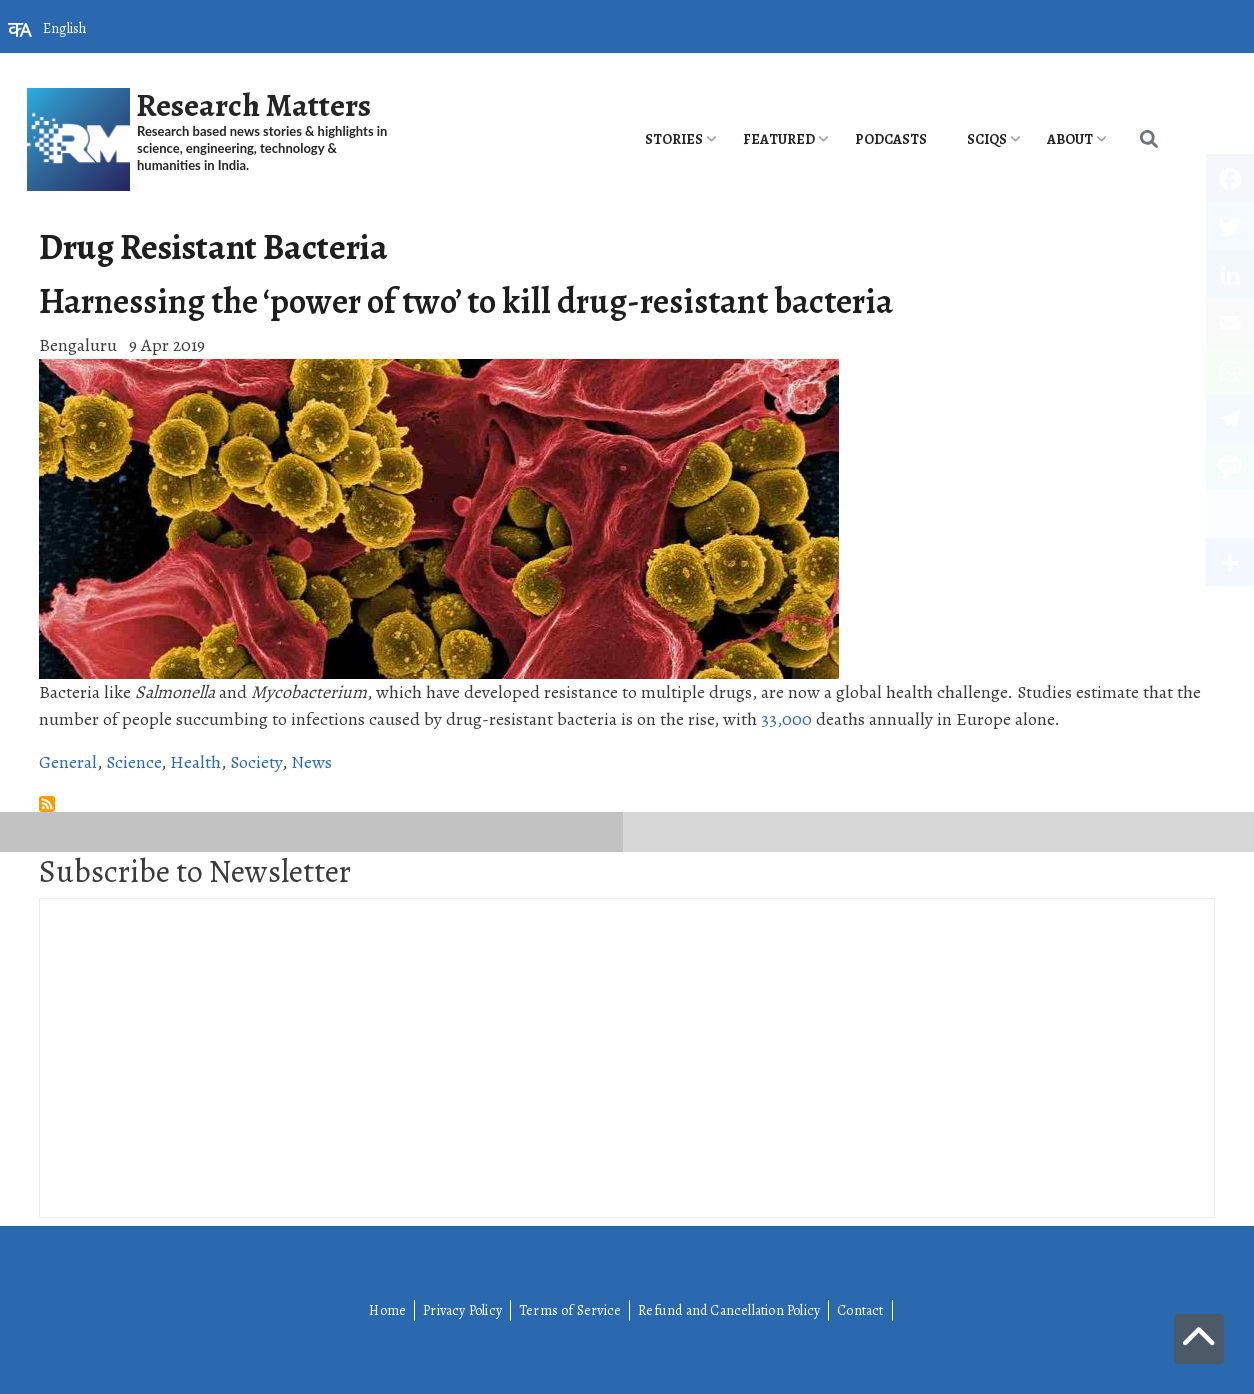 The image size is (1254, 1394). Describe the element at coordinates (570, 1310) in the screenshot. I see `Terms of Service` at that location.